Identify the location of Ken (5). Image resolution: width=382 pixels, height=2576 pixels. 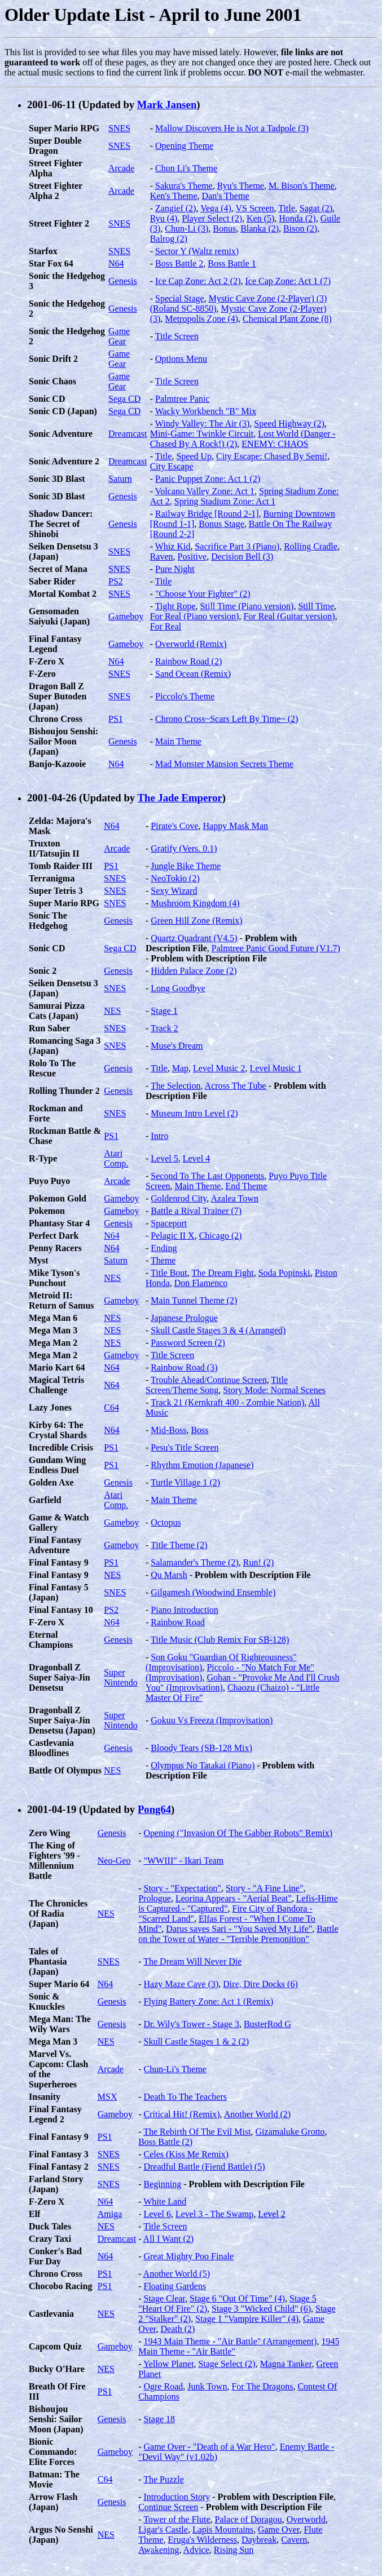
(260, 218).